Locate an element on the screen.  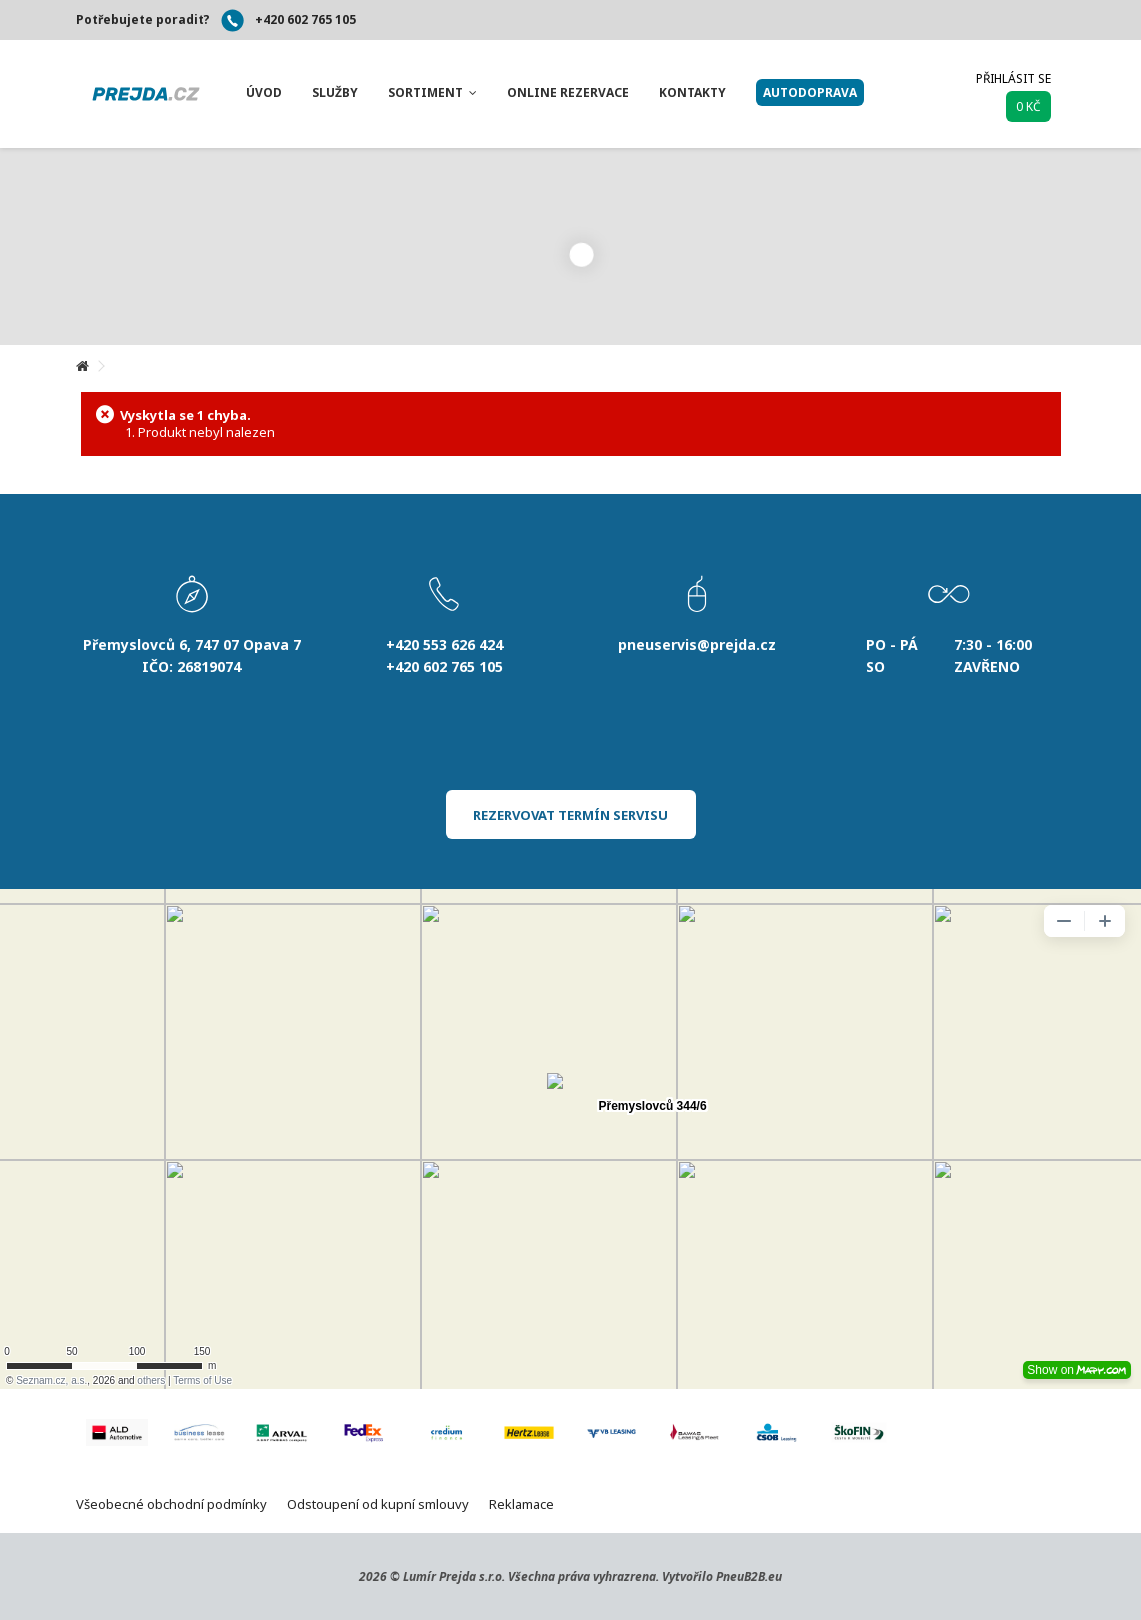
Reklamace is located at coordinates (521, 1504).